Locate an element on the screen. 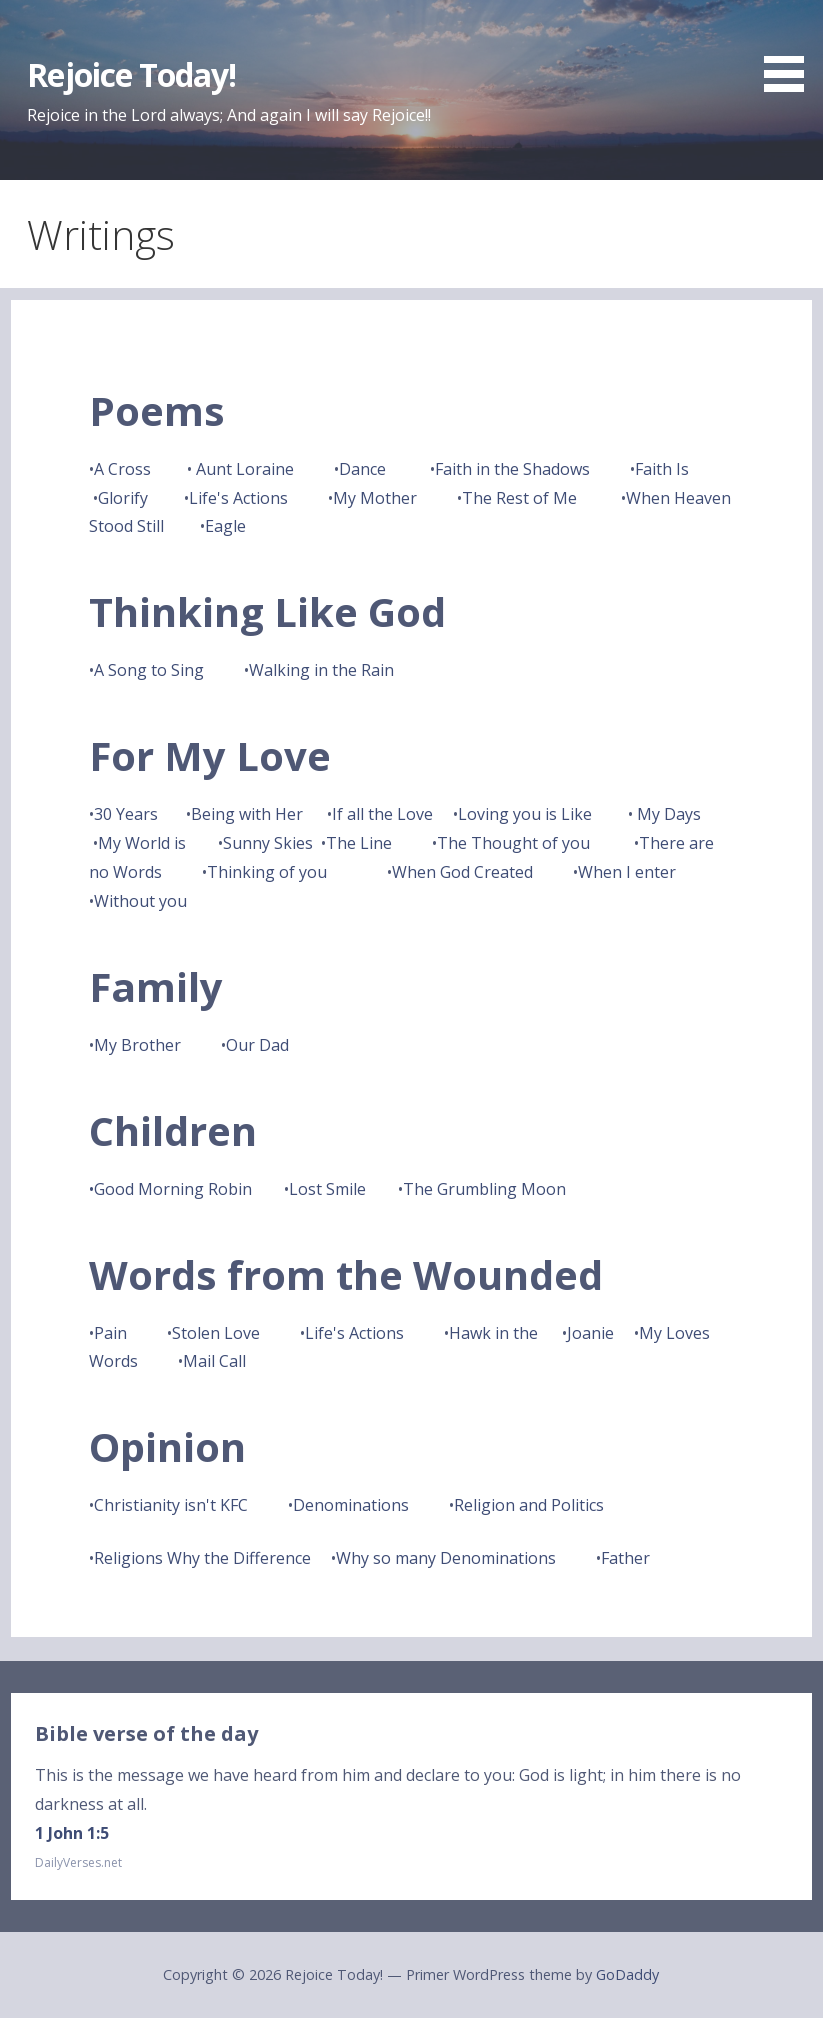 This screenshot has width=823, height=2018. The Grumbling Moon is located at coordinates (484, 1189).